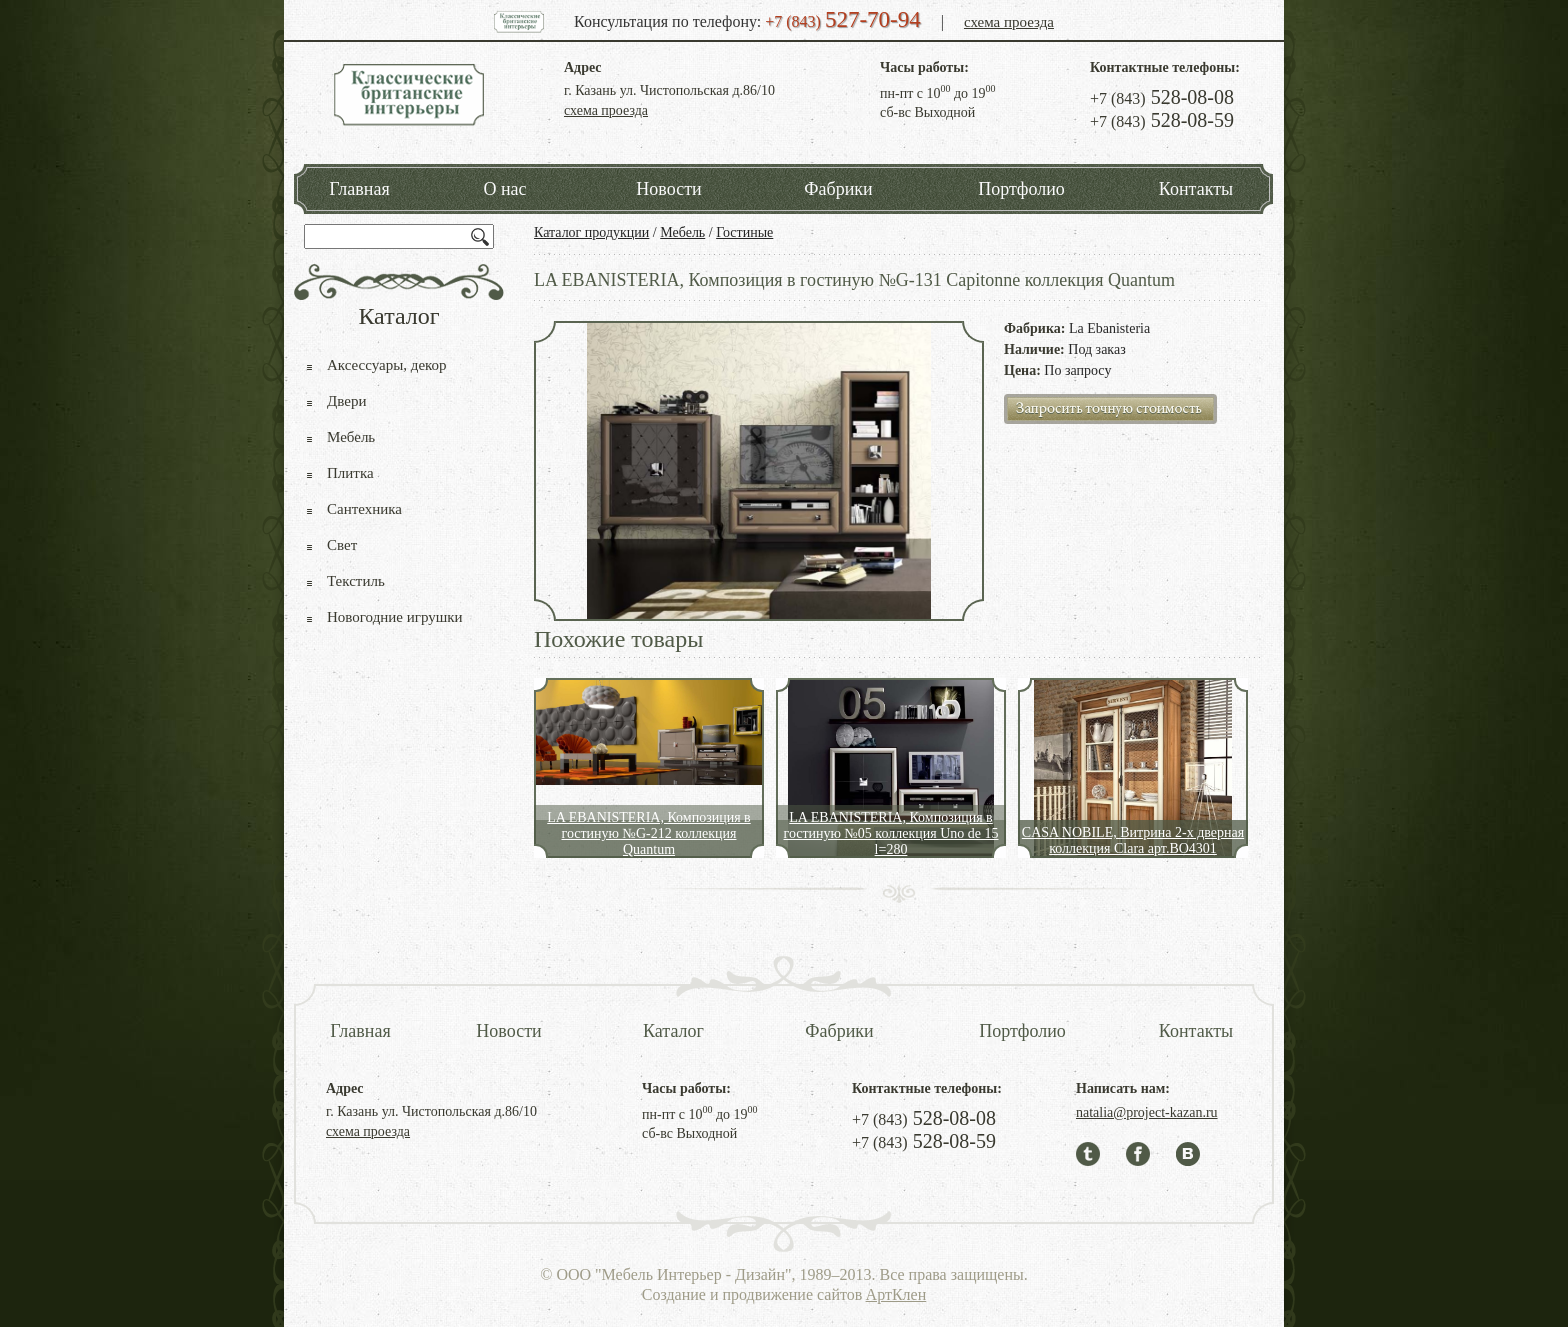 This screenshot has width=1568, height=1327. I want to click on Новости, so click(668, 189).